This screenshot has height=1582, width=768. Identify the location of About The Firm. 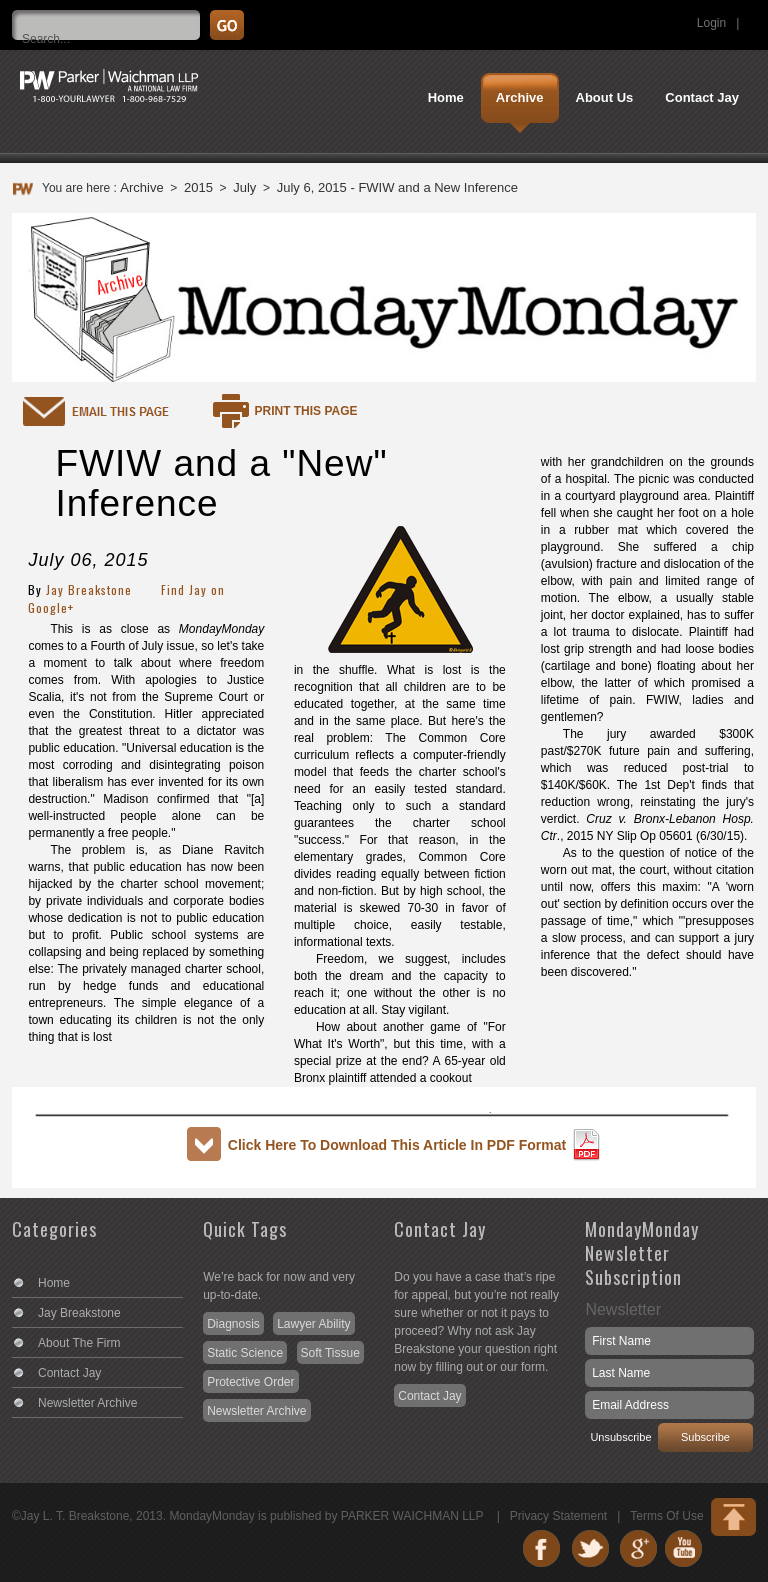
(79, 1343).